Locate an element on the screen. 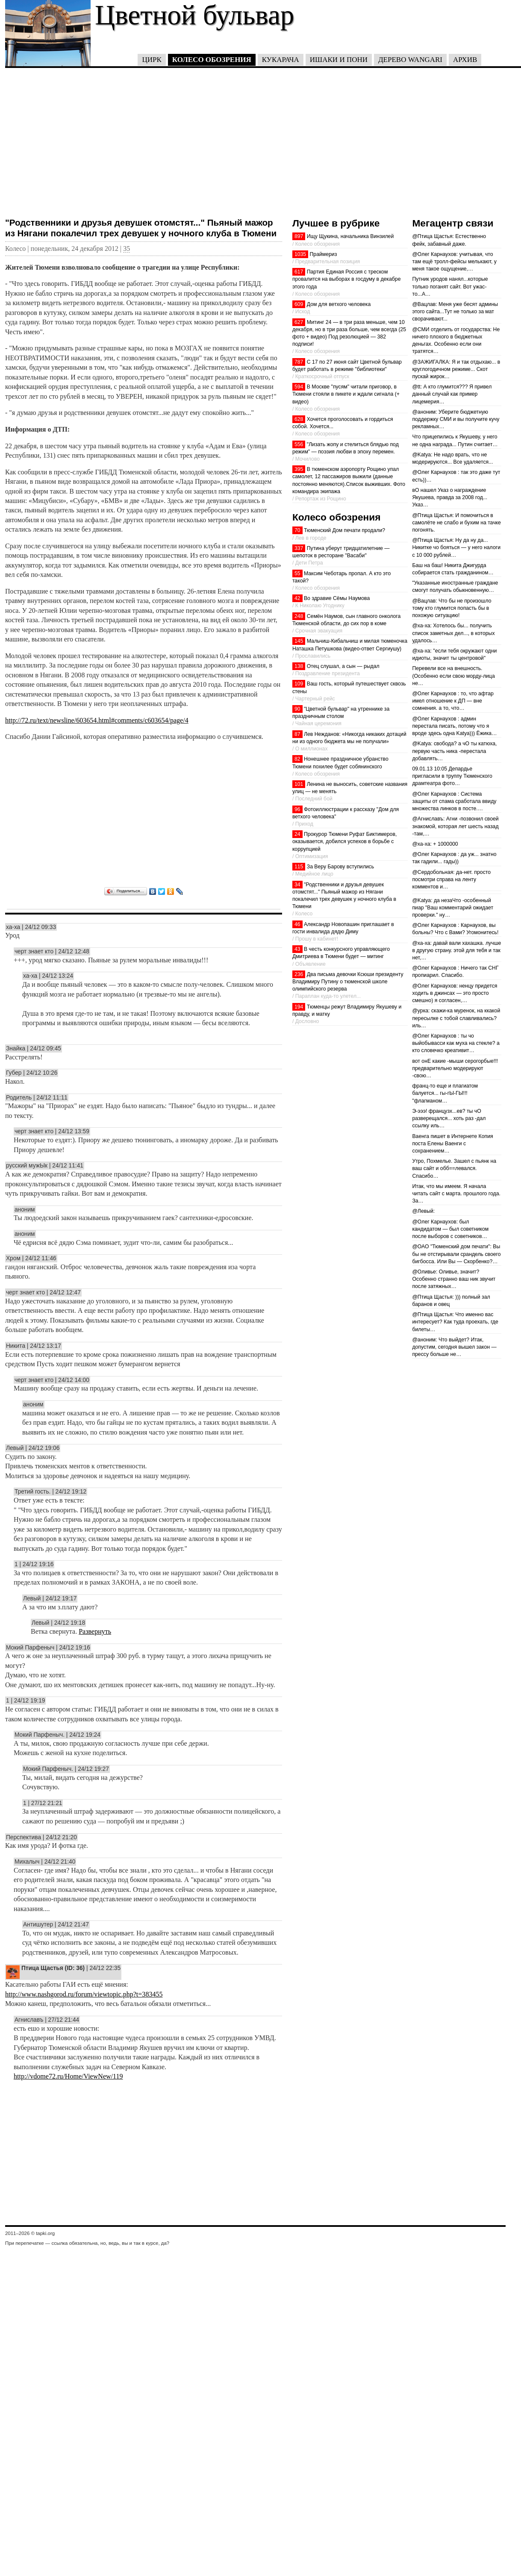 This screenshot has width=521, height=2576. @Птица Щастья: Что именно вас интересует? Как туда проехать, где билеты… is located at coordinates (455, 1322).